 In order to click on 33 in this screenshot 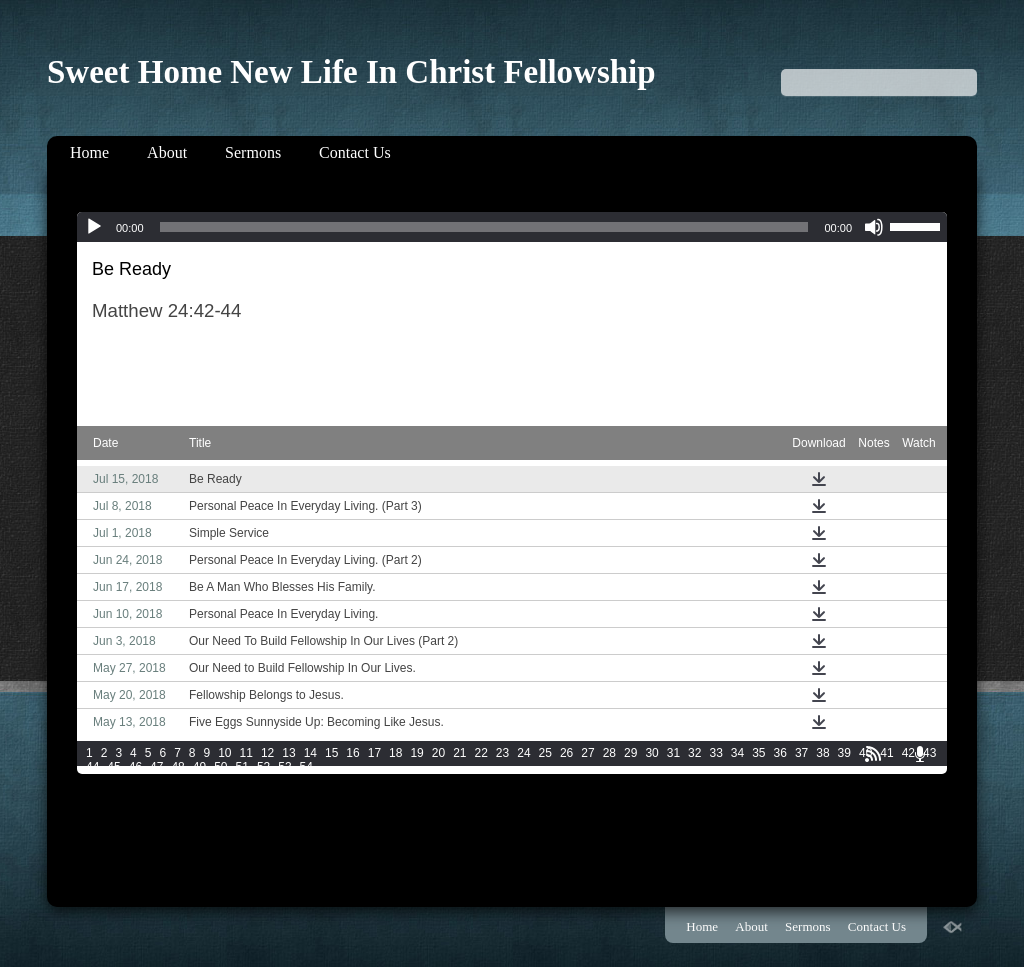, I will do `click(715, 753)`.